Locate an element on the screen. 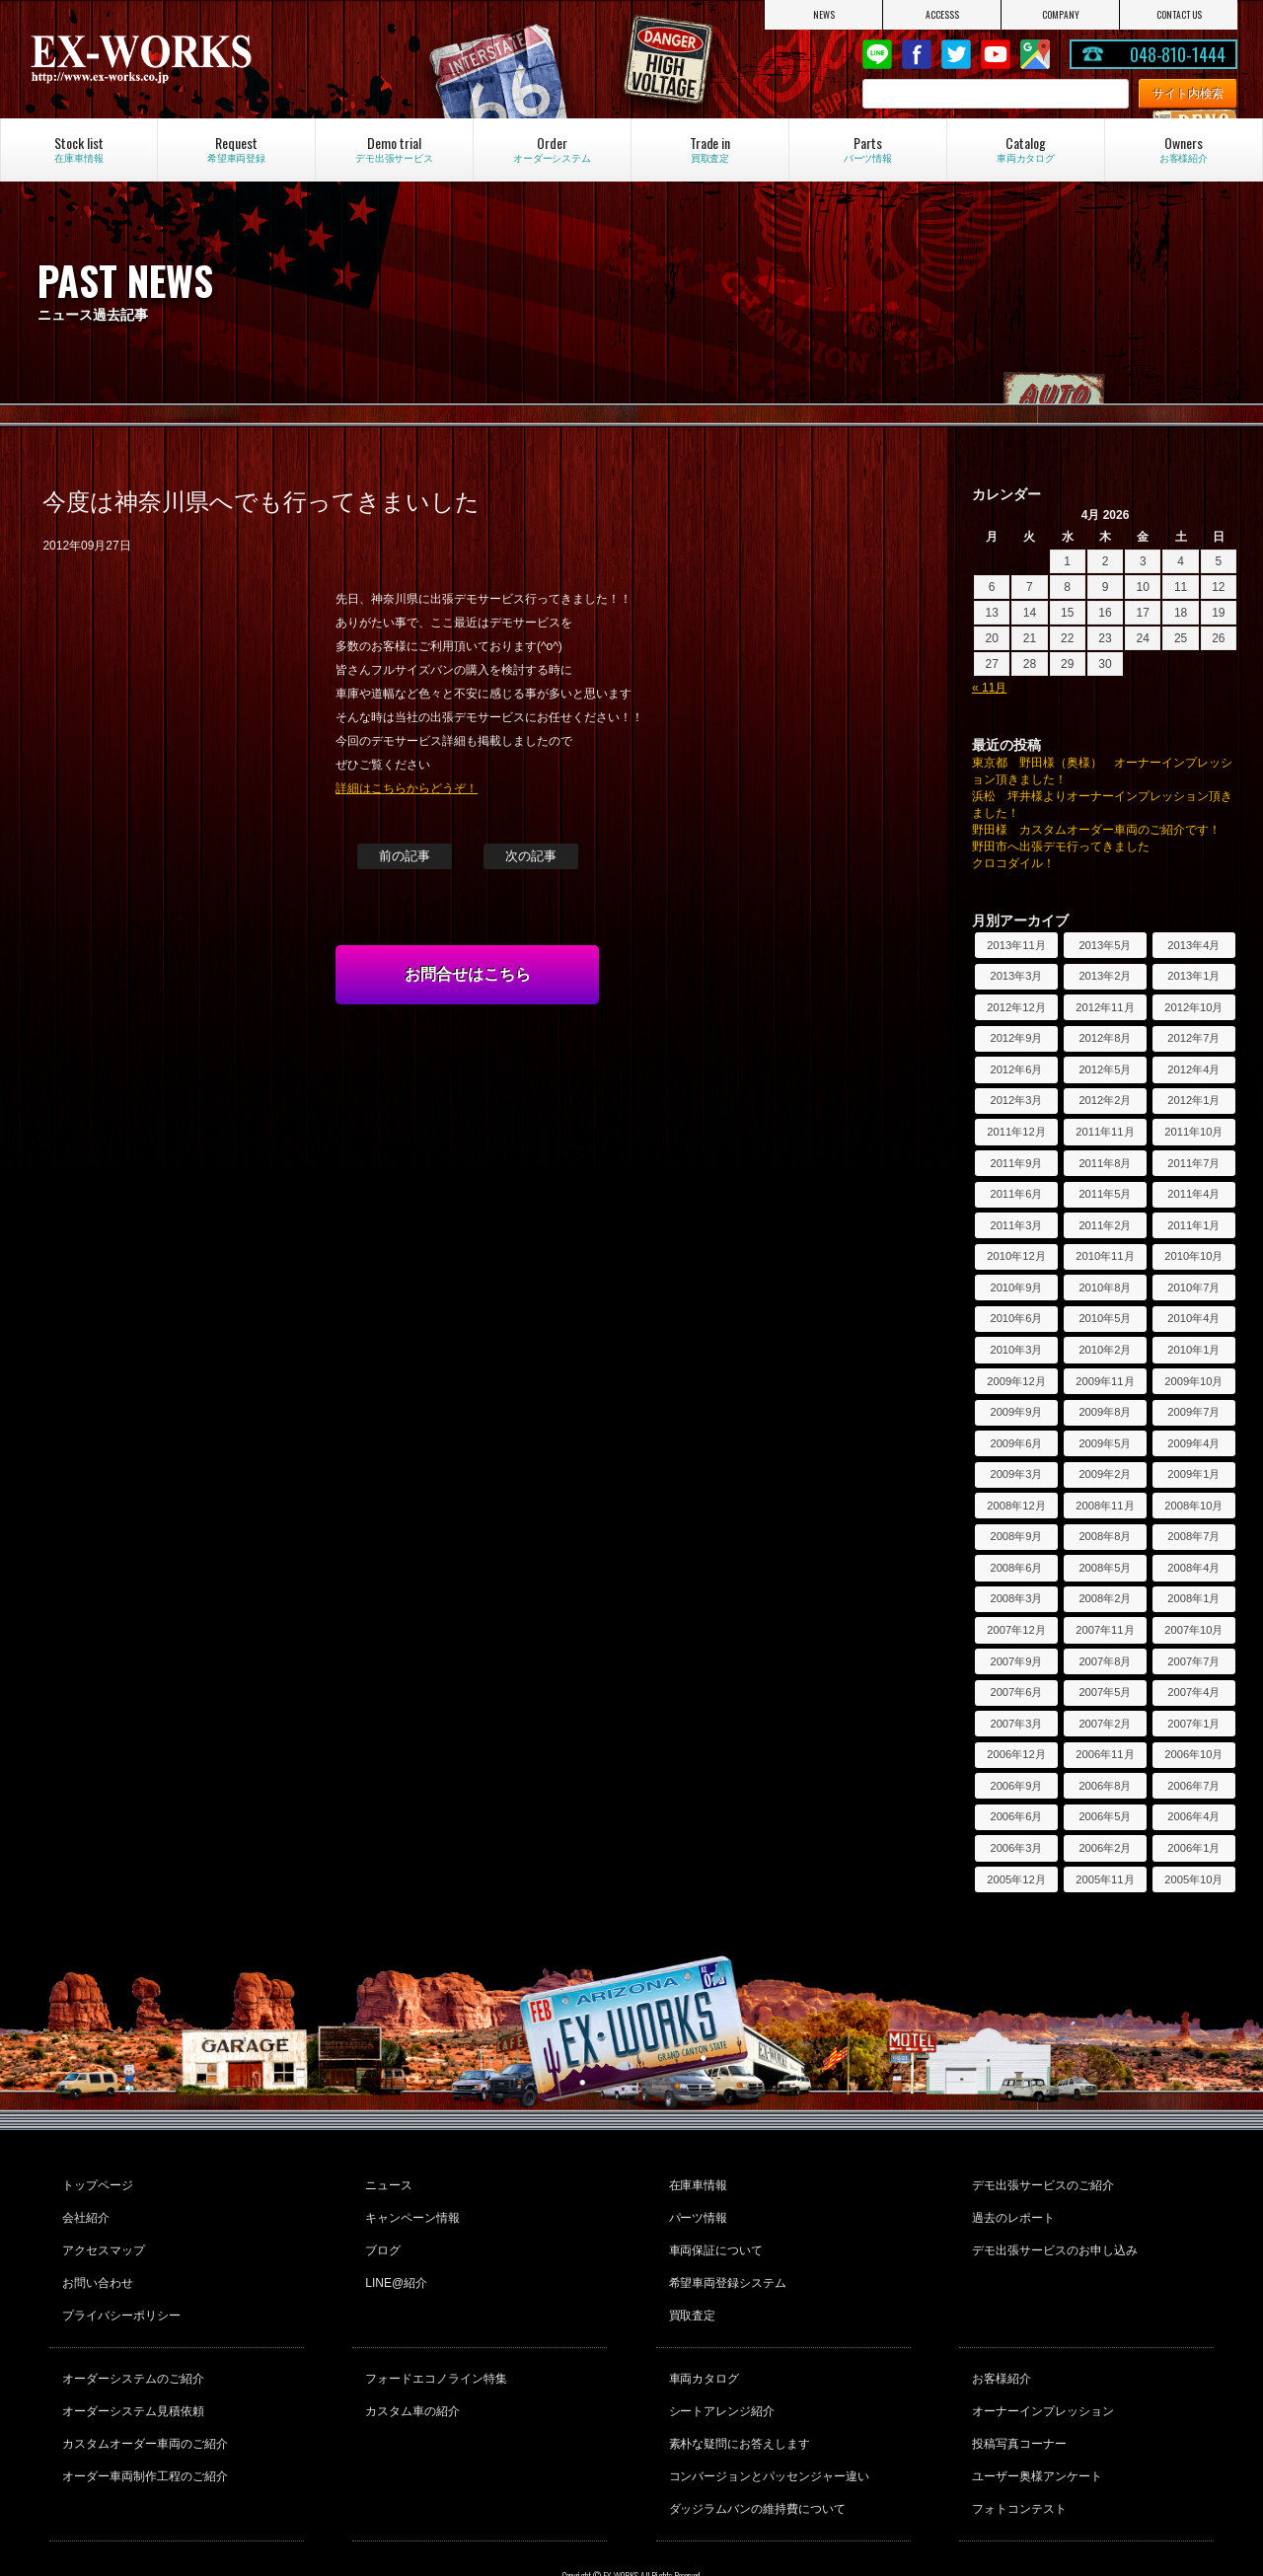 The height and width of the screenshot is (2576, 1263). オーナーインプレッション is located at coordinates (1040, 2373).